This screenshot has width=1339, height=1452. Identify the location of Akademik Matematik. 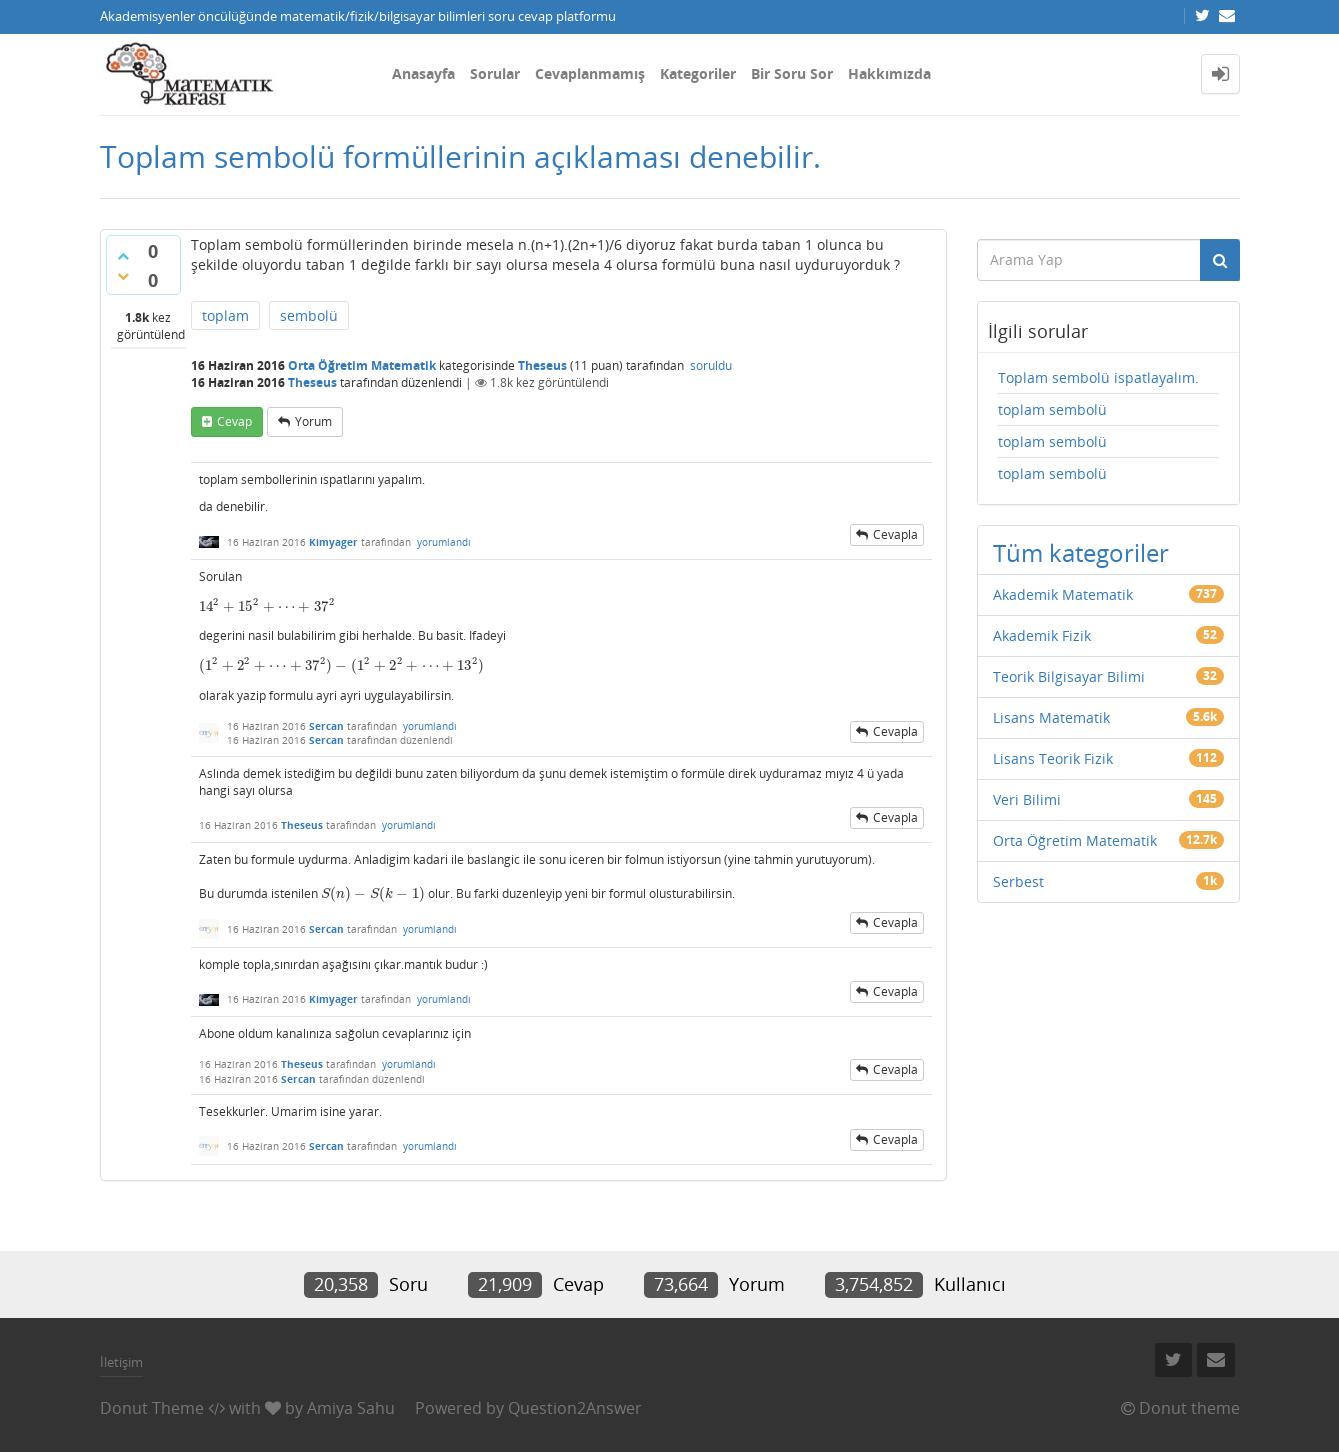
(1063, 594).